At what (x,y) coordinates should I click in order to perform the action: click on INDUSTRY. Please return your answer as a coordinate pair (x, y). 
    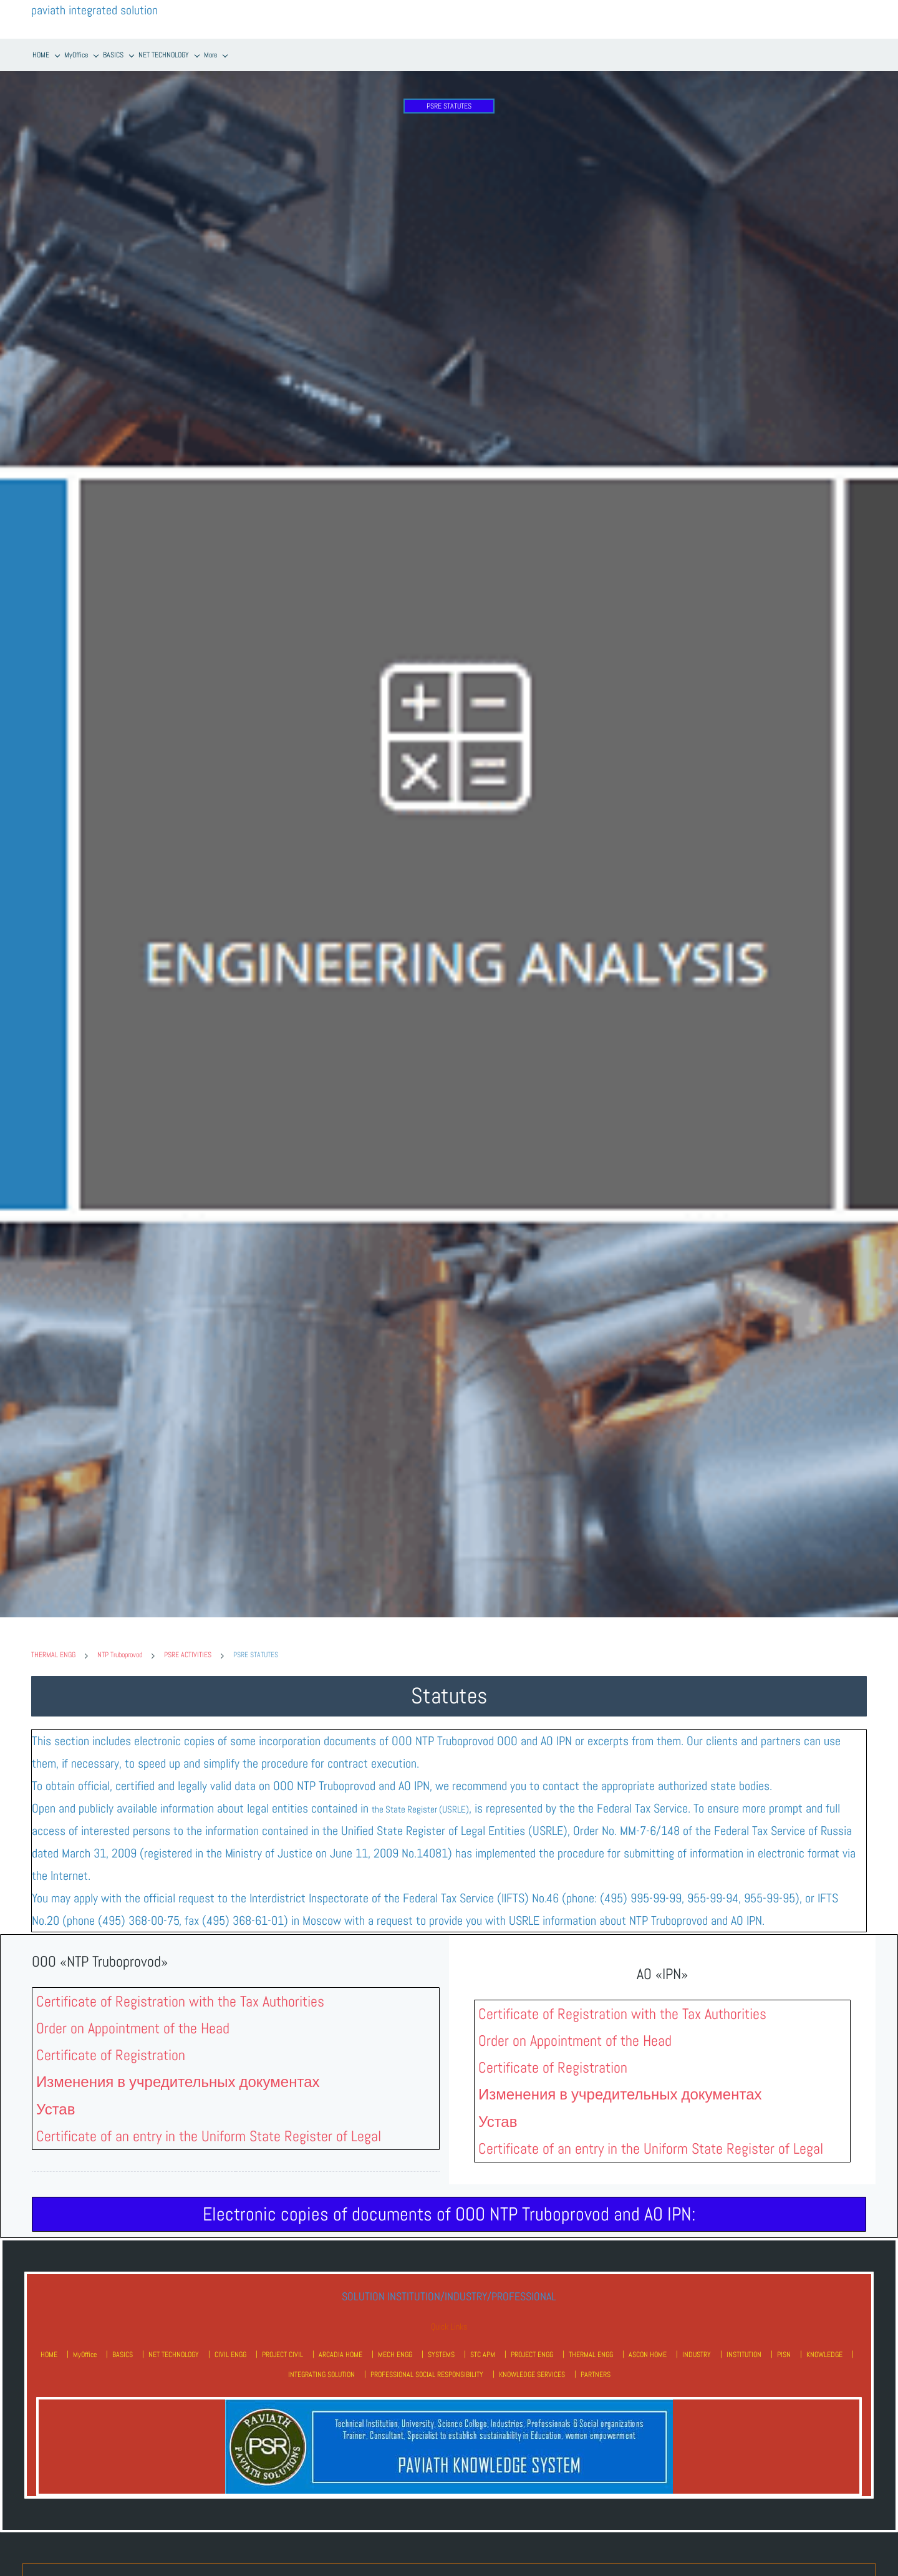
    Looking at the image, I should click on (696, 2352).